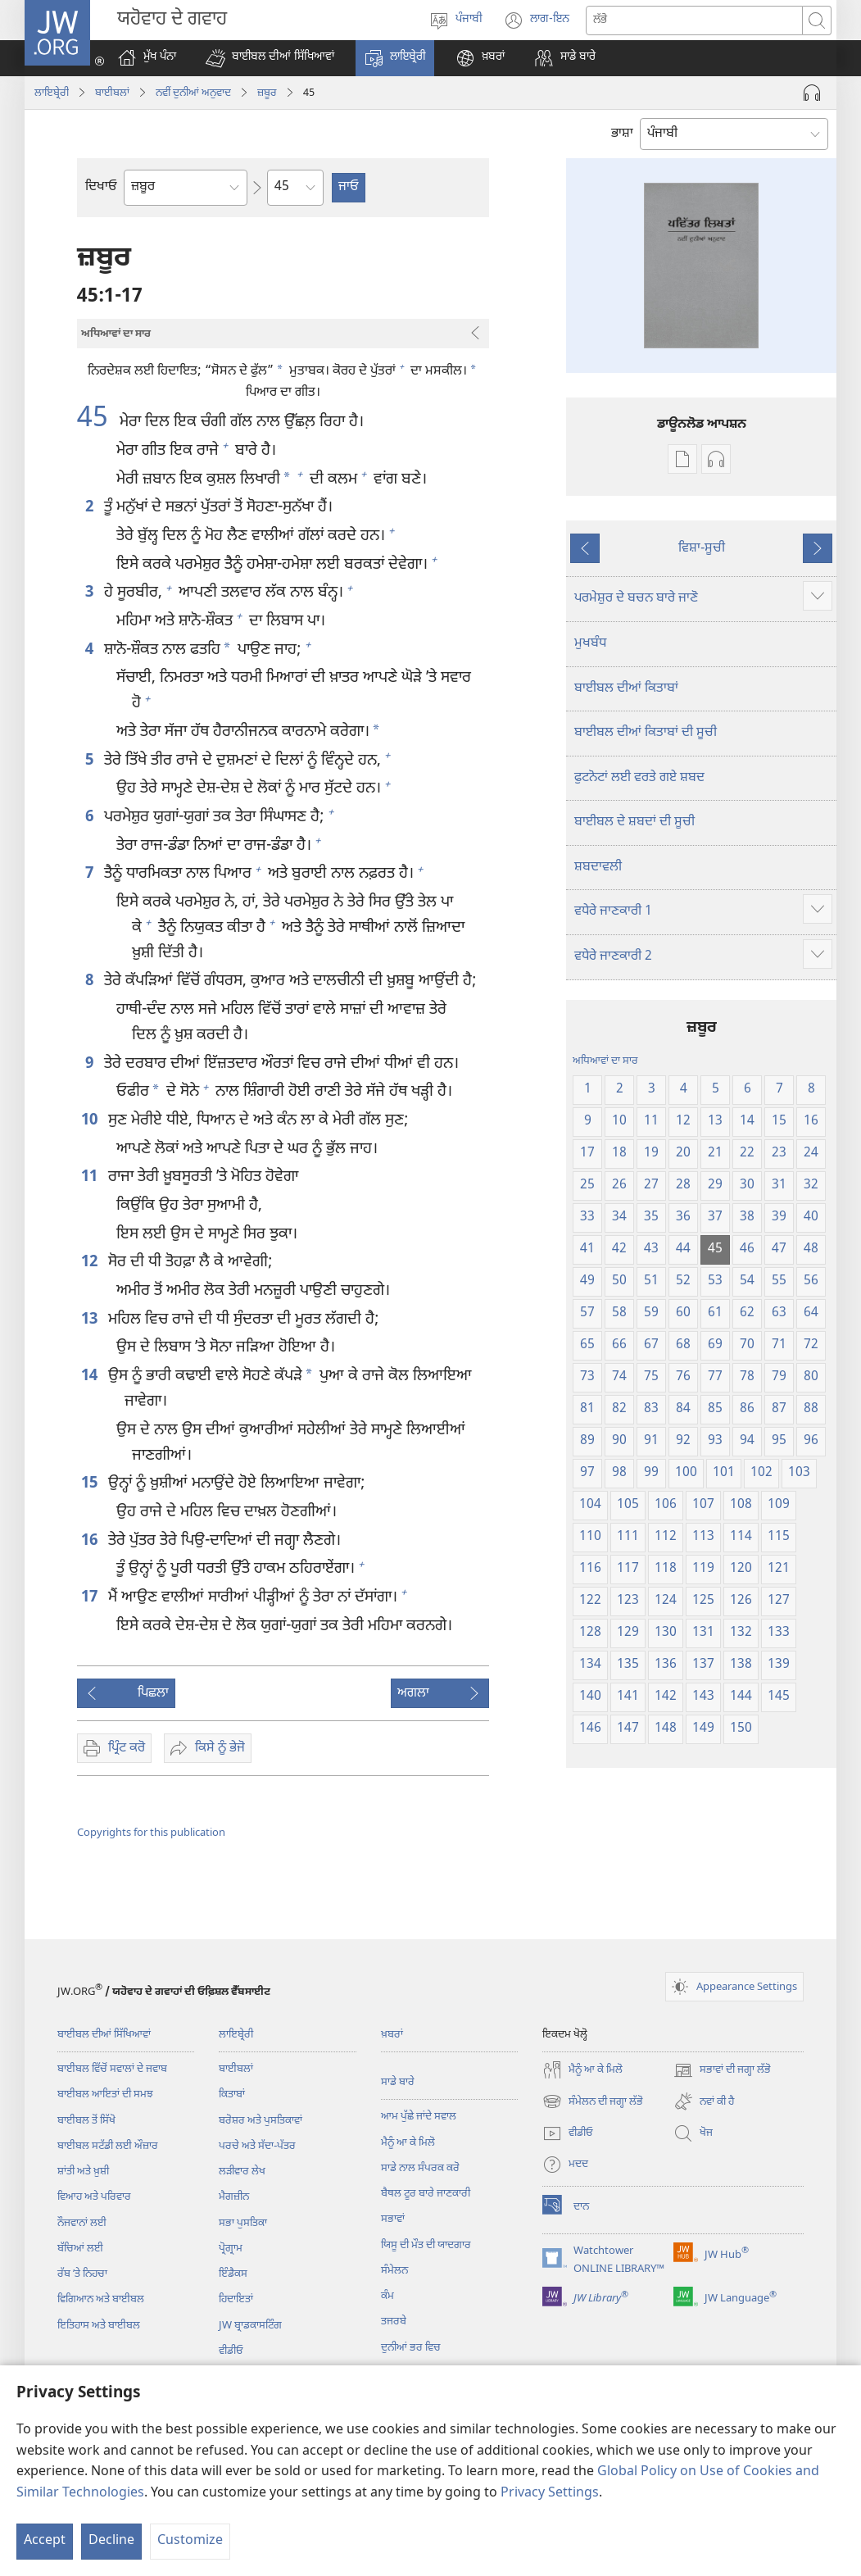  What do you see at coordinates (101, 187) in the screenshot?
I see `ਦਿਖਾਓ` at bounding box center [101, 187].